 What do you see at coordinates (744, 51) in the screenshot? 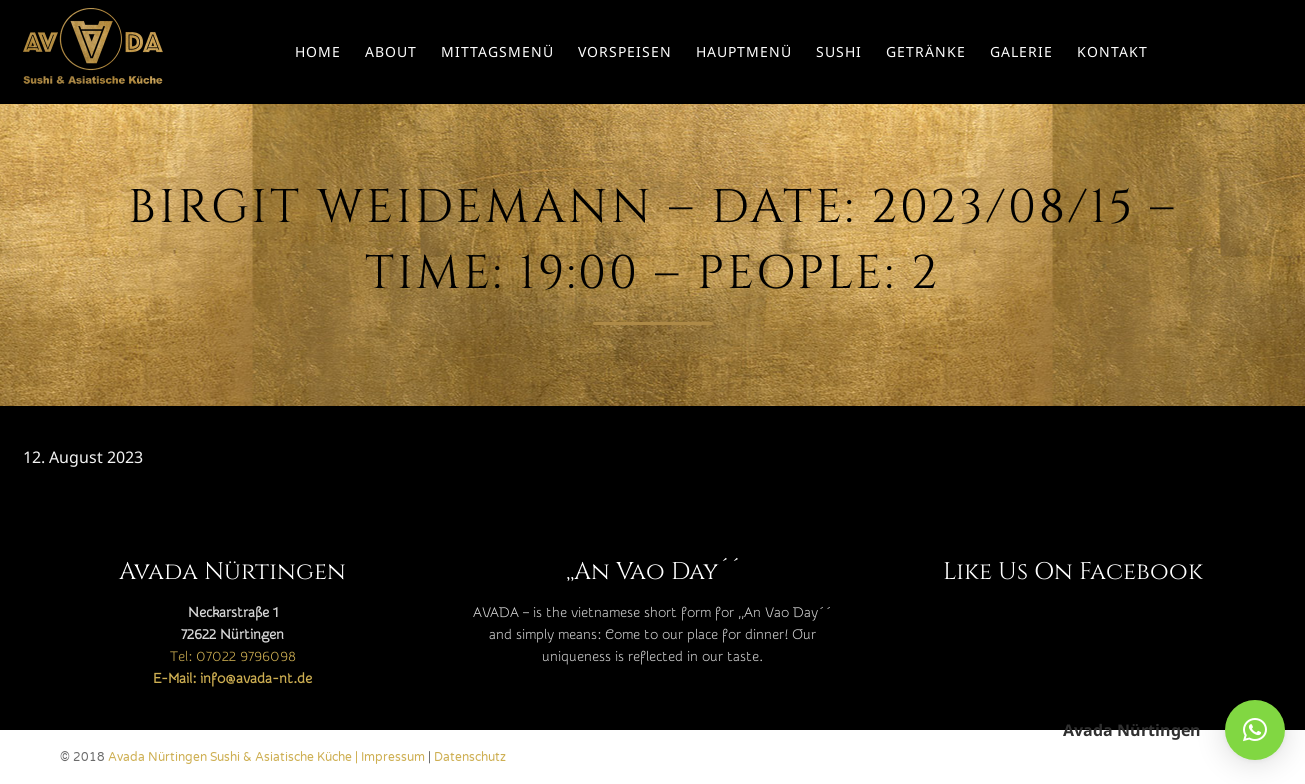
I see `Hauptmenü` at bounding box center [744, 51].